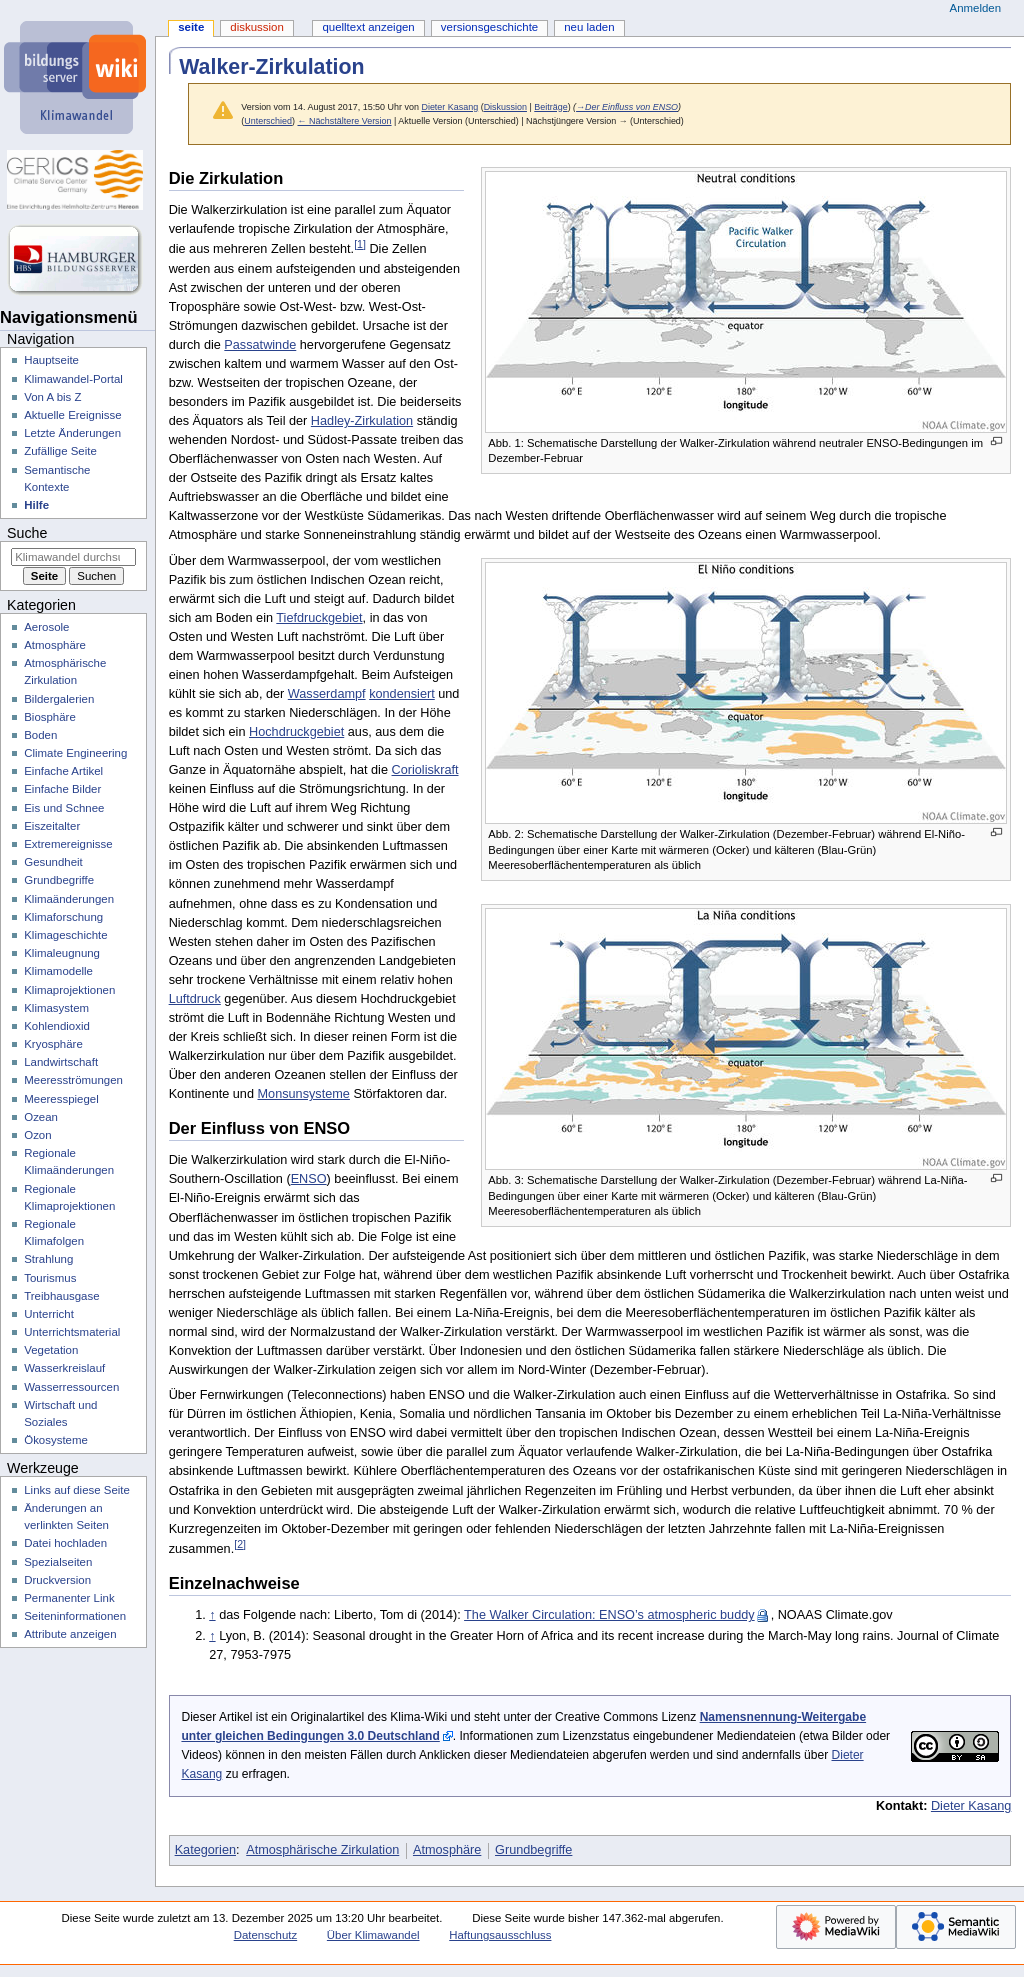 This screenshot has width=1024, height=1977. Describe the element at coordinates (64, 808) in the screenshot. I see `Eis und Schnee` at that location.